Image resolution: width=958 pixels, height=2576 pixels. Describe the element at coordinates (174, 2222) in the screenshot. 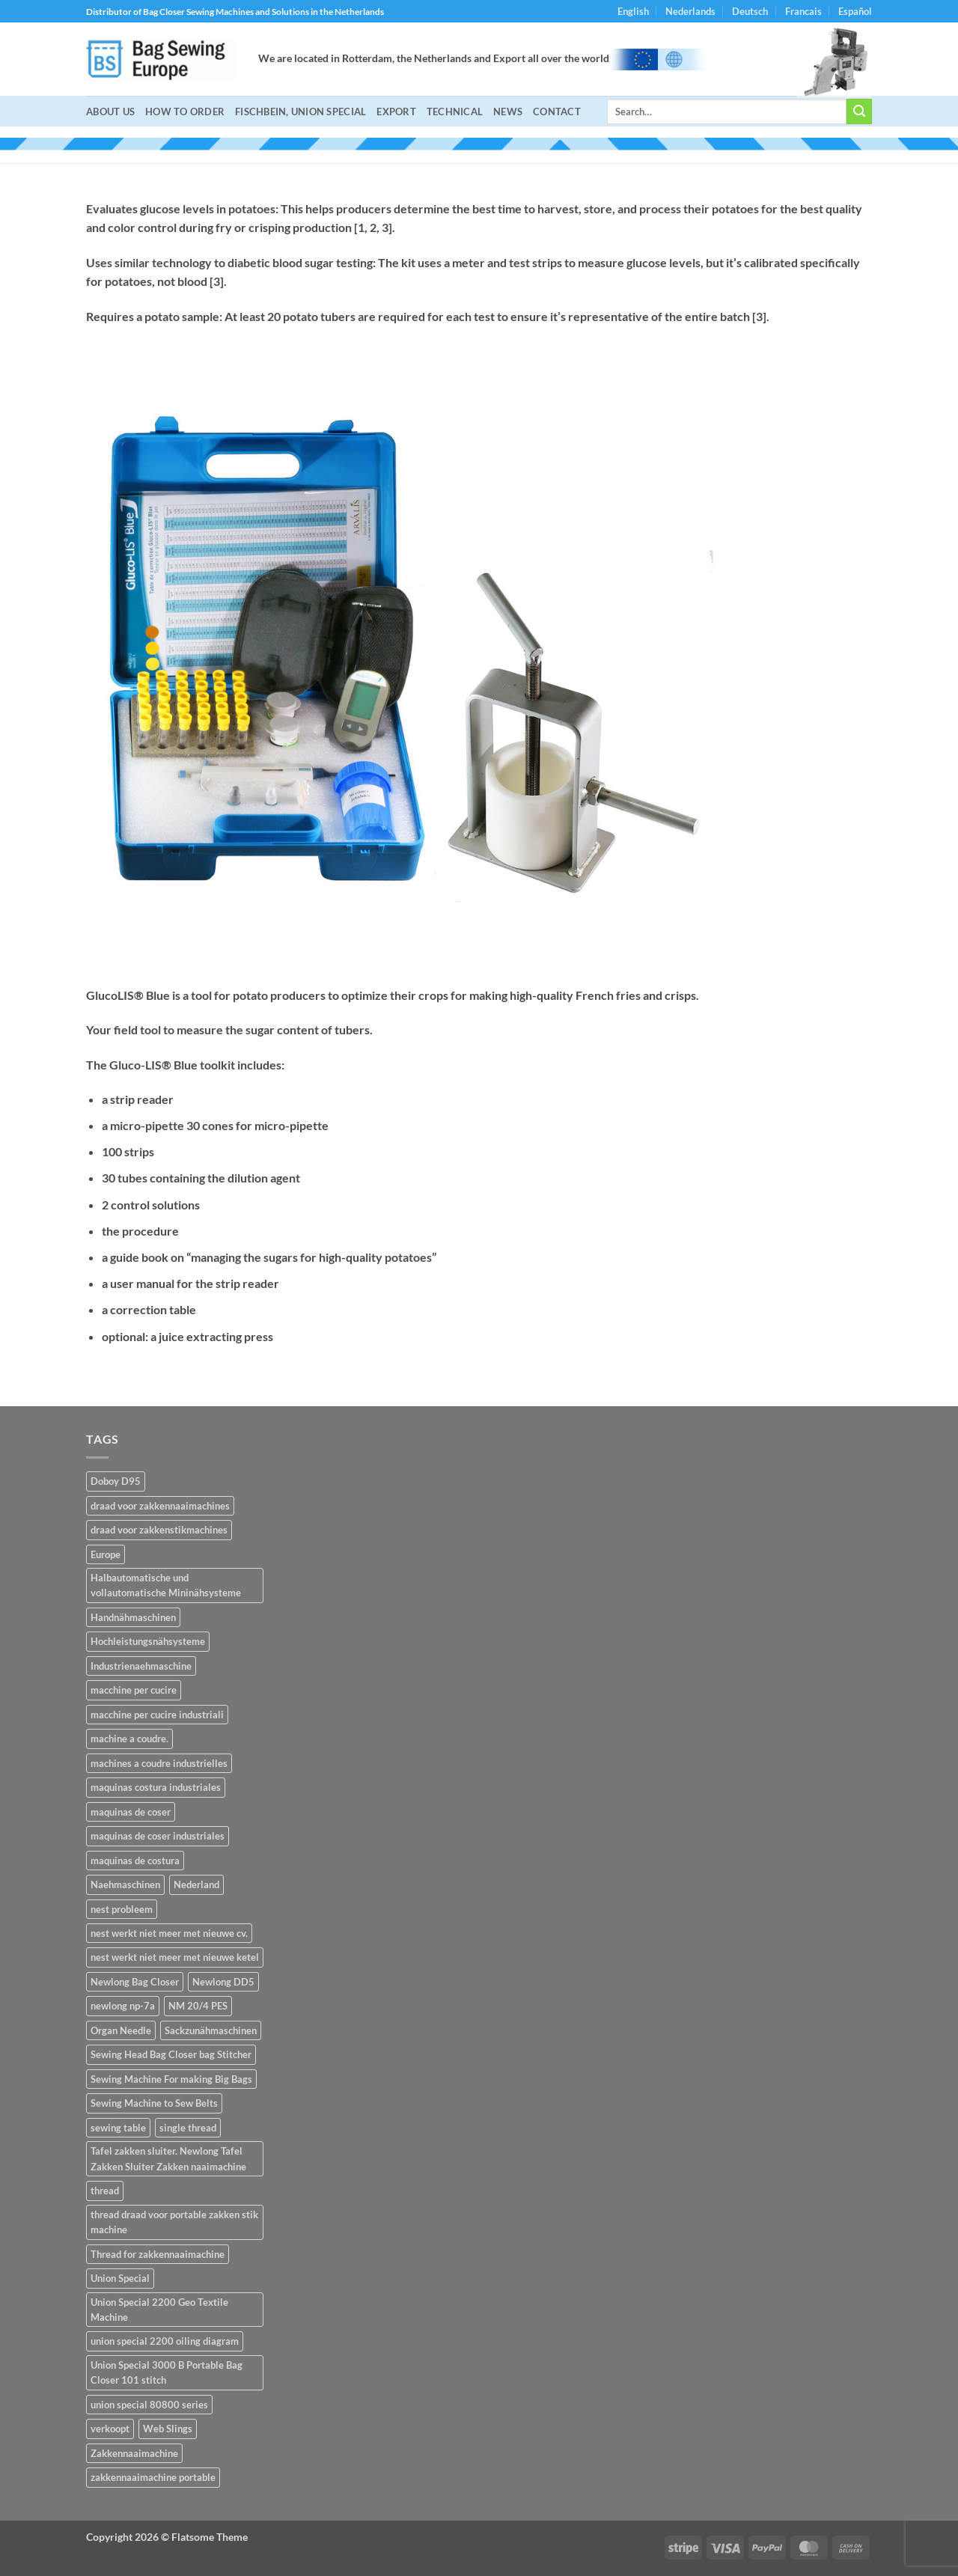

I see `thread draad voor portable zakken stik machine [thread draad voor portable zakken stik machine (1 item)]` at that location.